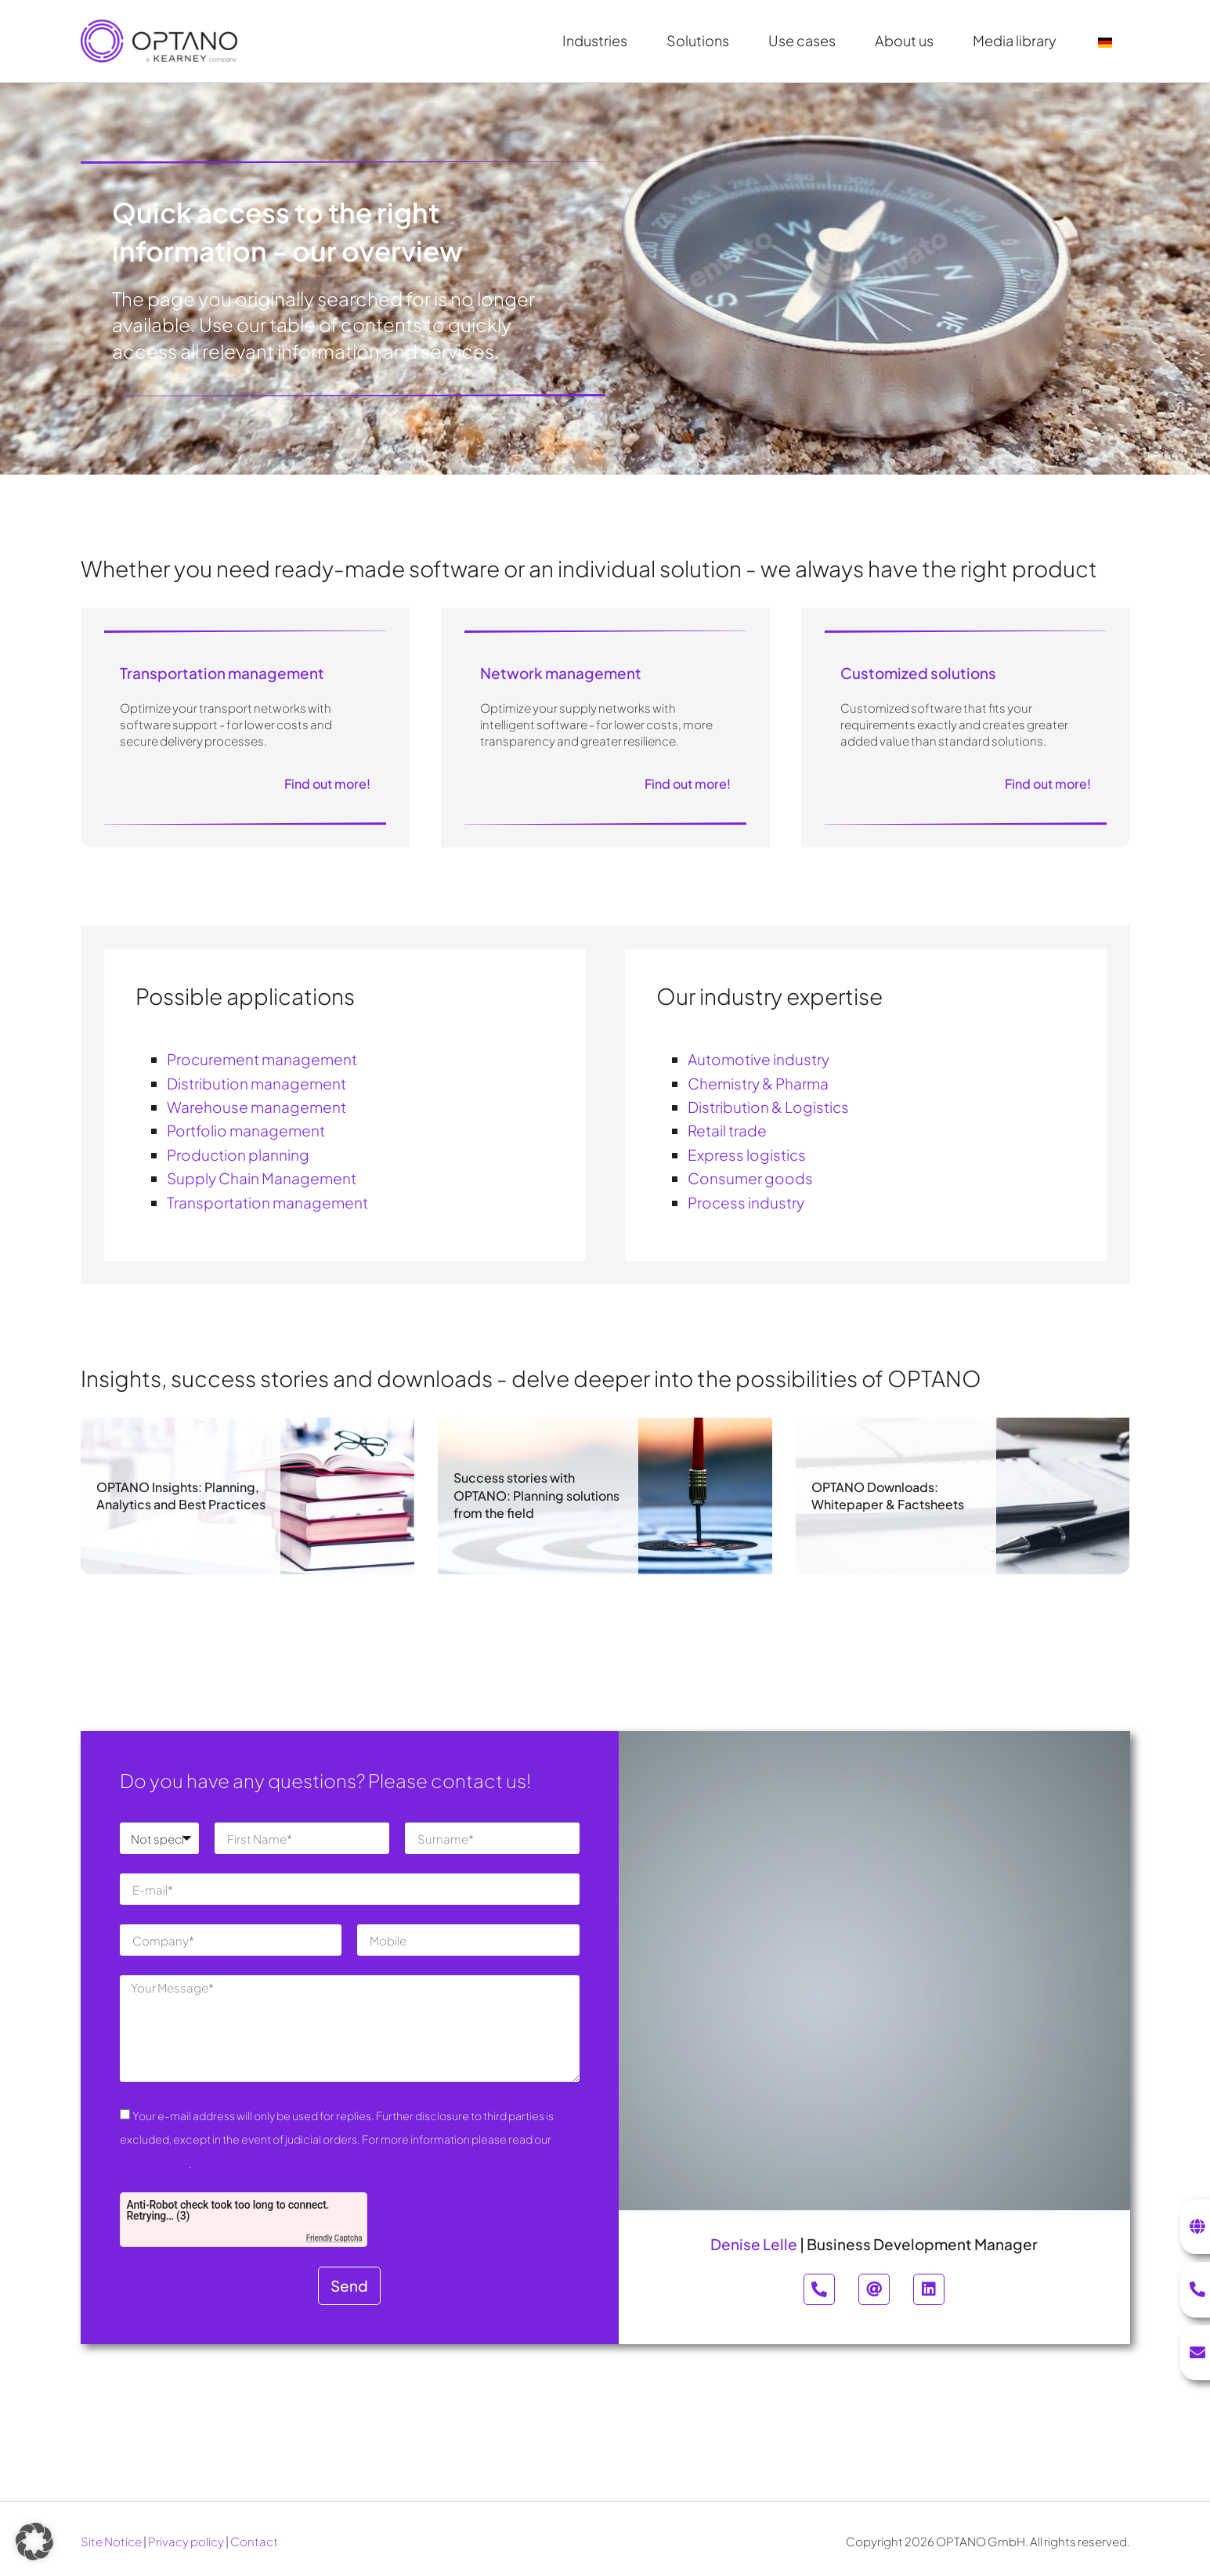 The height and width of the screenshot is (2576, 1210). I want to click on Contact, so click(254, 2541).